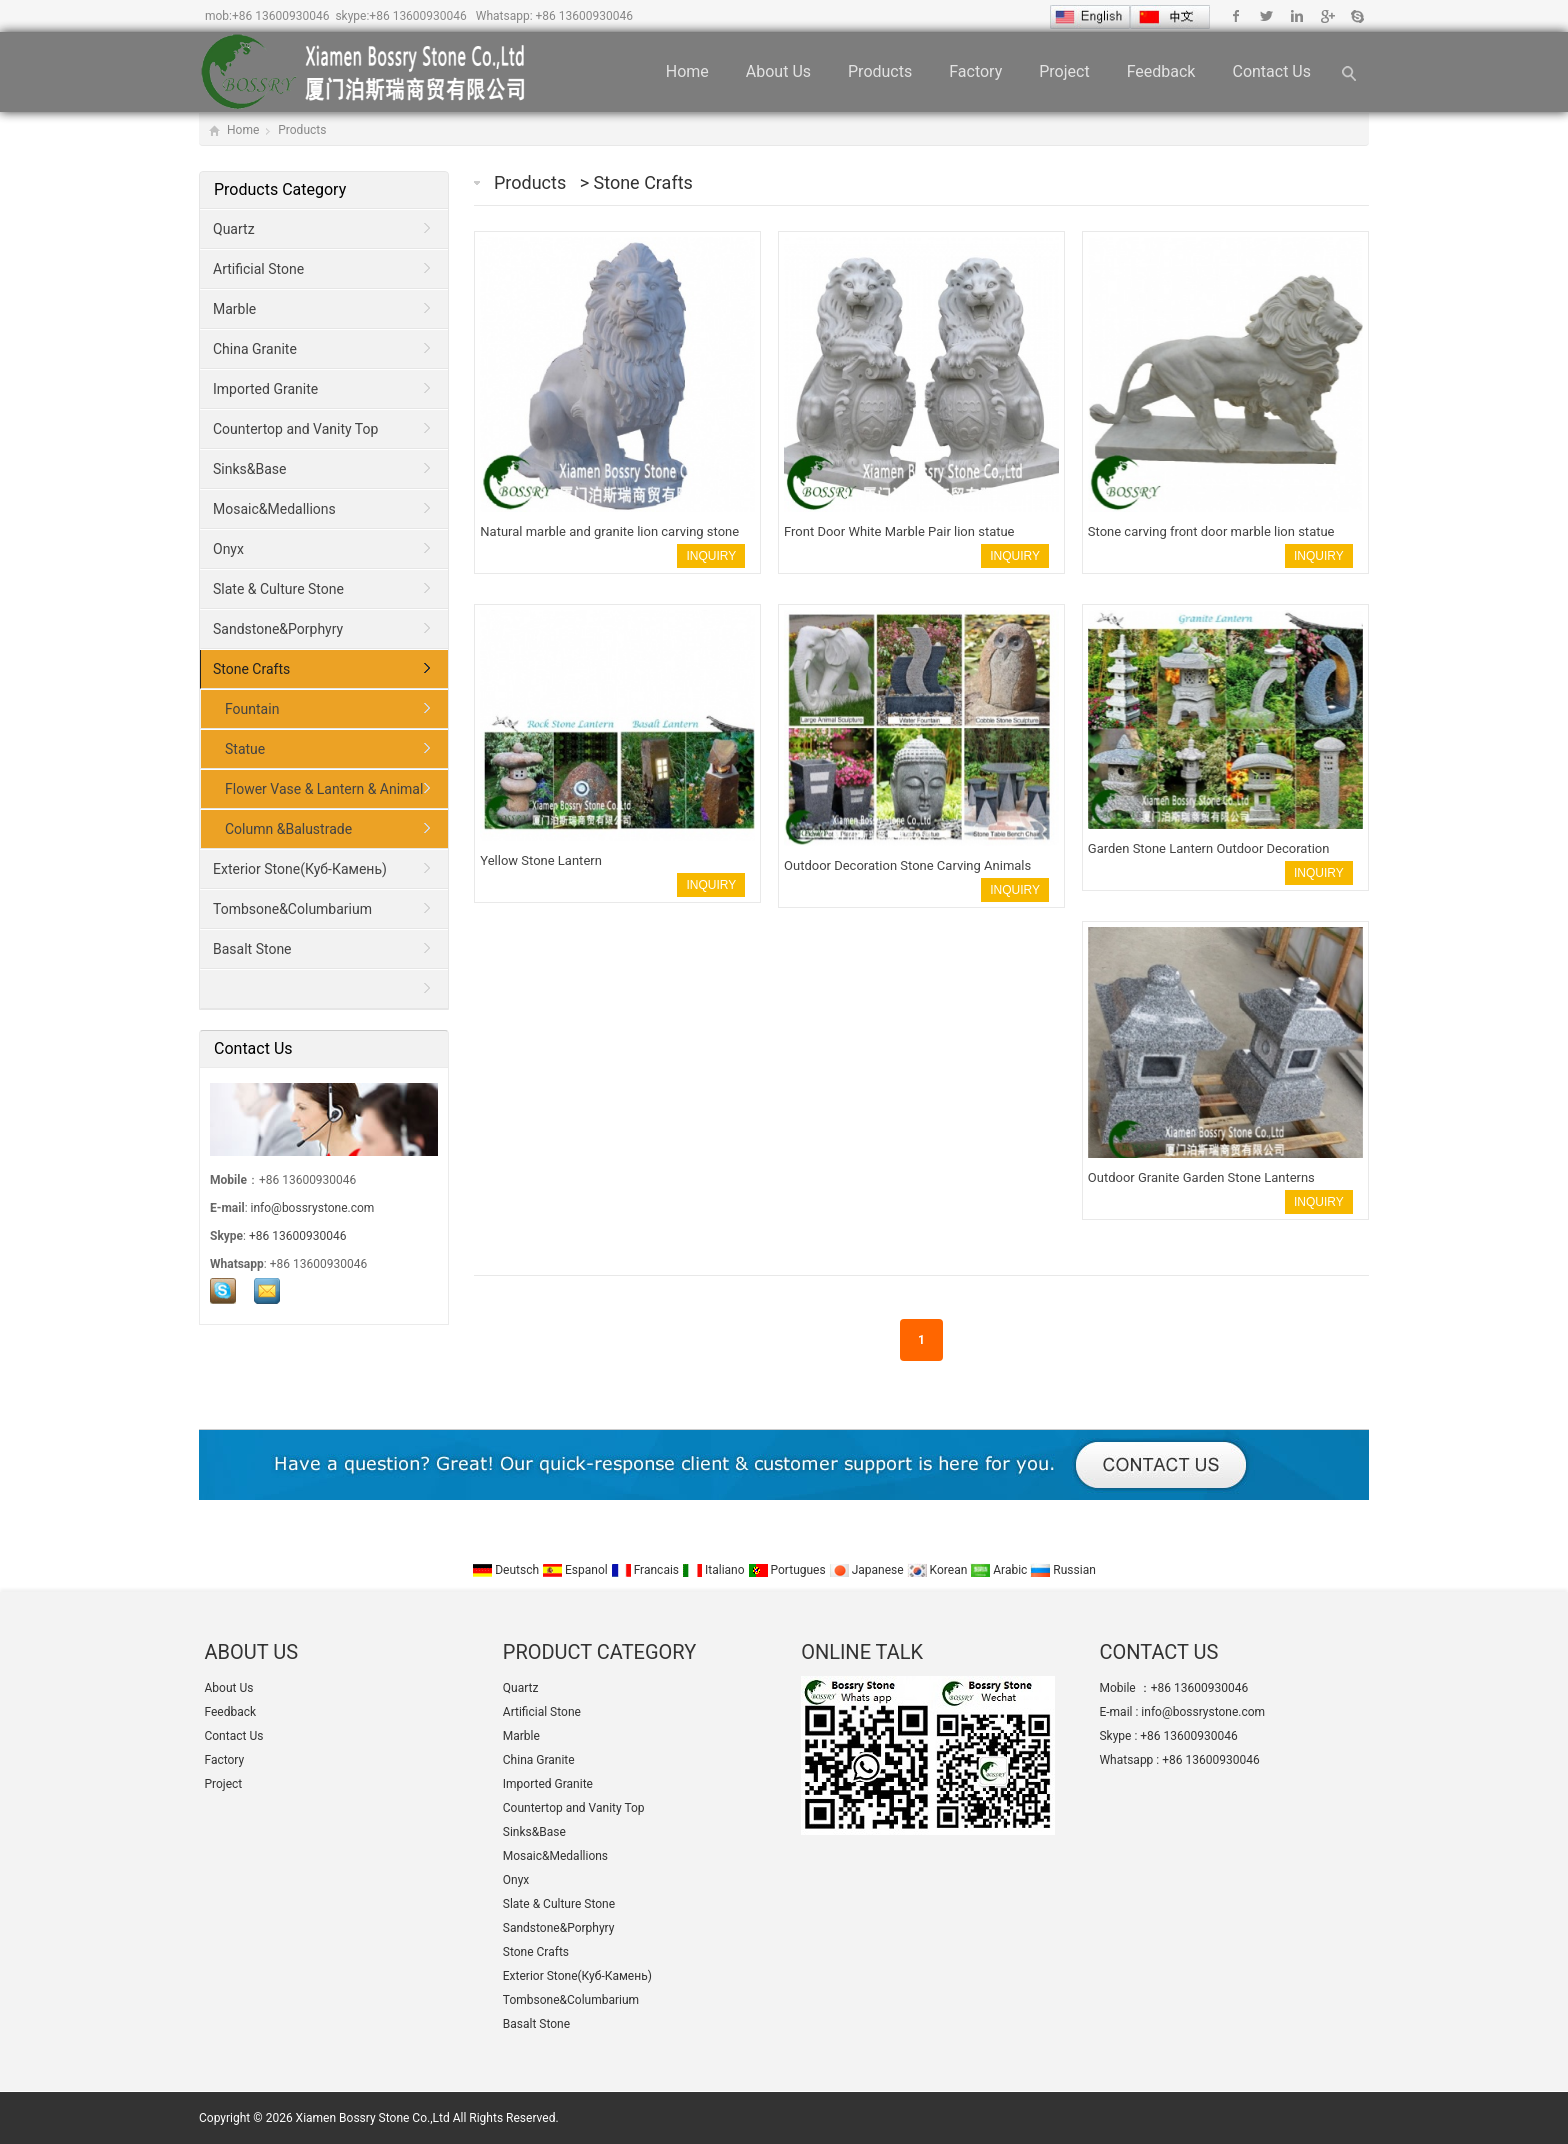 The image size is (1568, 2144). What do you see at coordinates (1236, 16) in the screenshot?
I see `Facebook` at bounding box center [1236, 16].